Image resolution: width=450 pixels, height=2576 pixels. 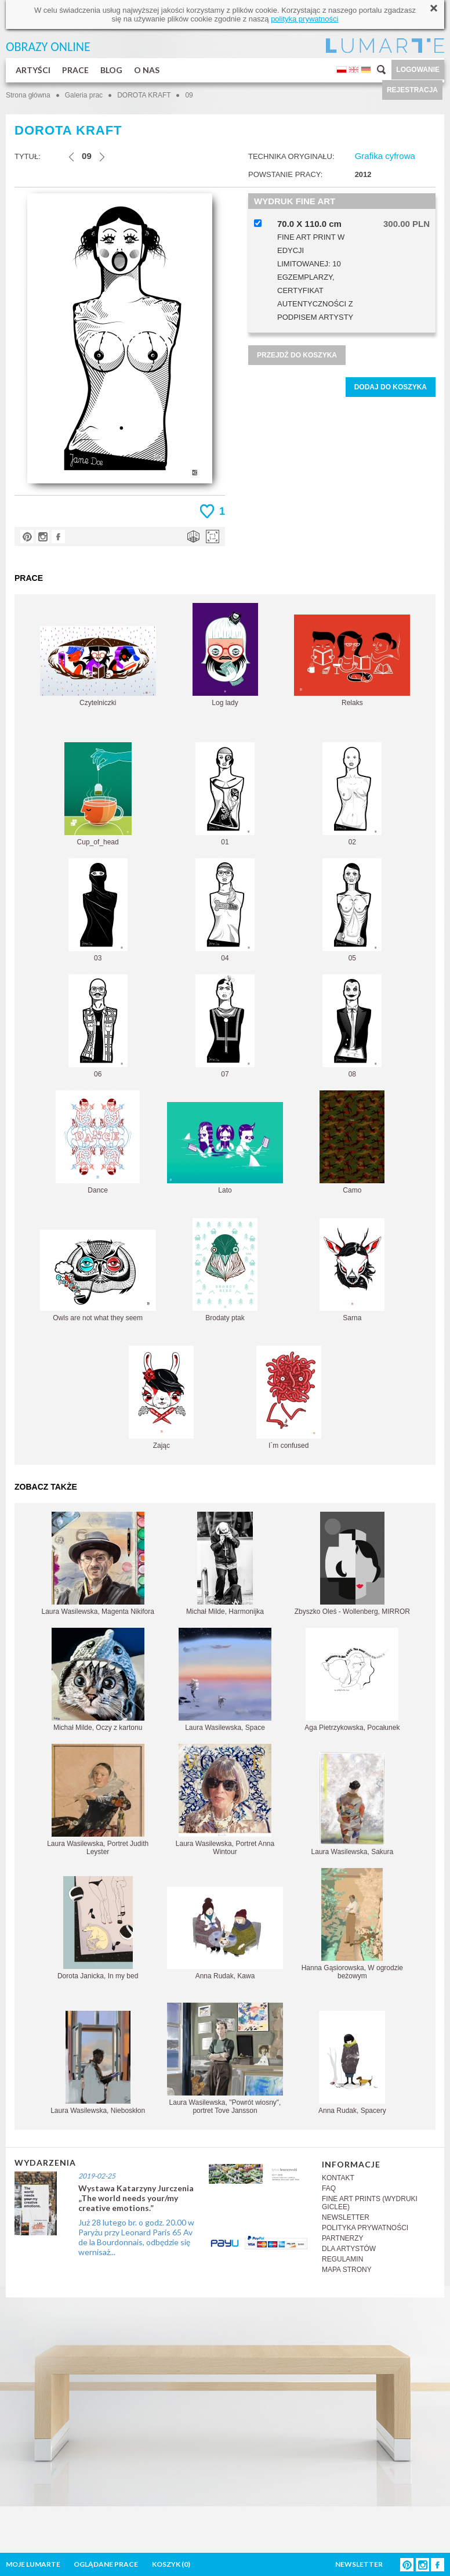 What do you see at coordinates (106, 2564) in the screenshot?
I see `OGLĄDANE PRACE` at bounding box center [106, 2564].